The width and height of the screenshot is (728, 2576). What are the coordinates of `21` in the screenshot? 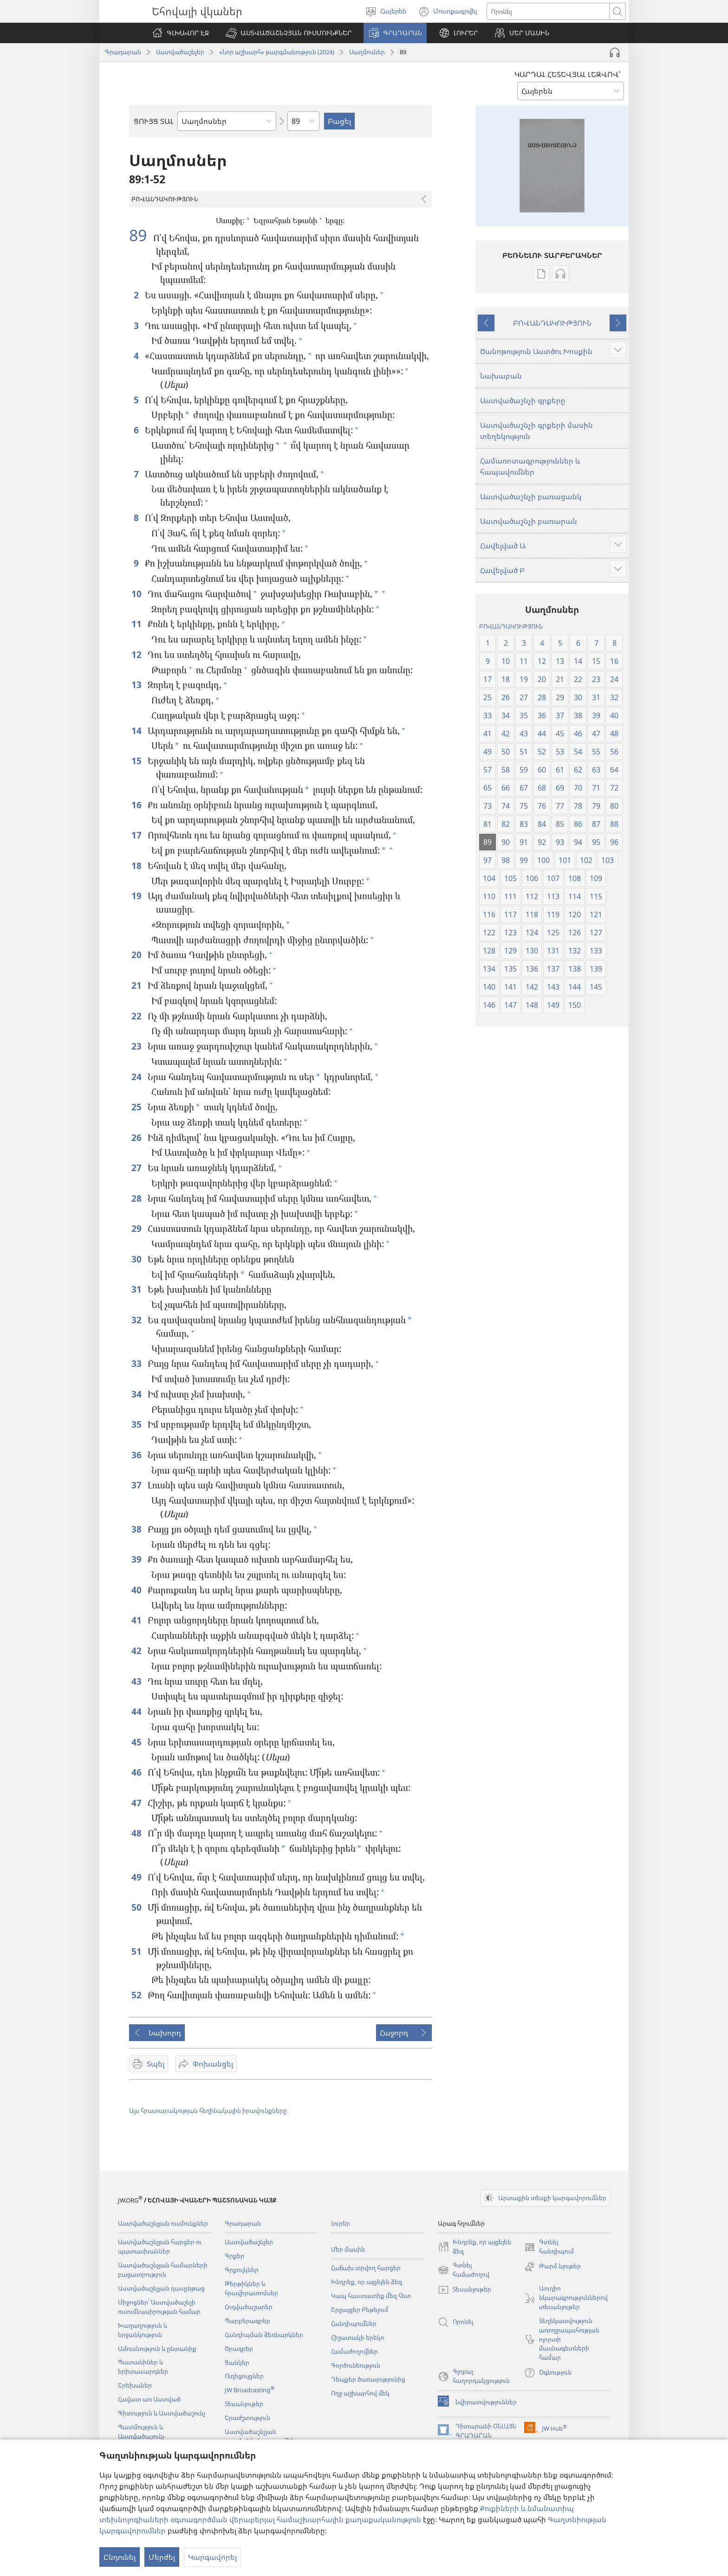 It's located at (137, 985).